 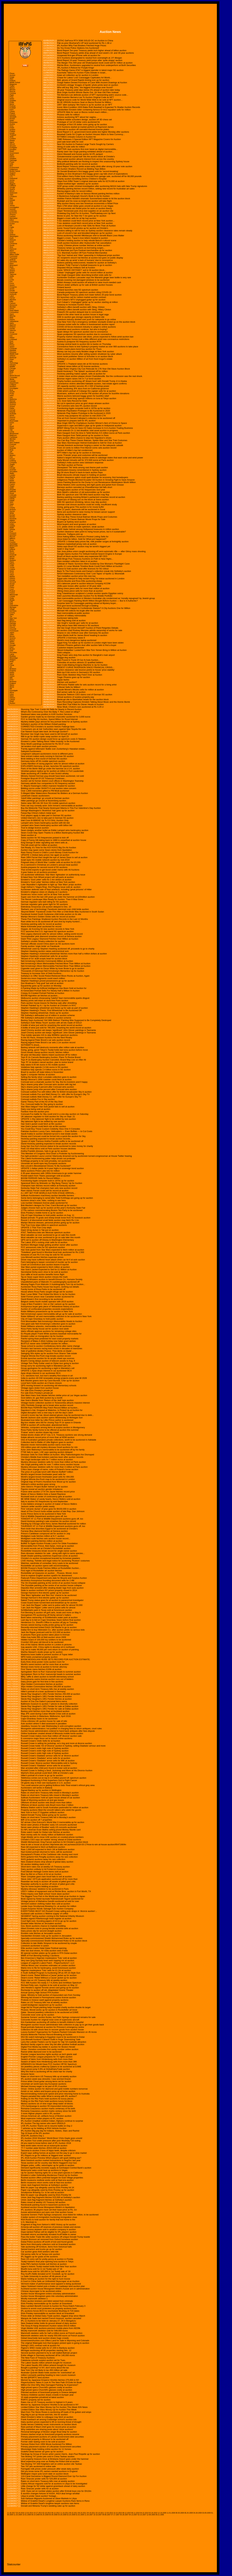 I want to click on Vehicle, so click(x=12, y=529).